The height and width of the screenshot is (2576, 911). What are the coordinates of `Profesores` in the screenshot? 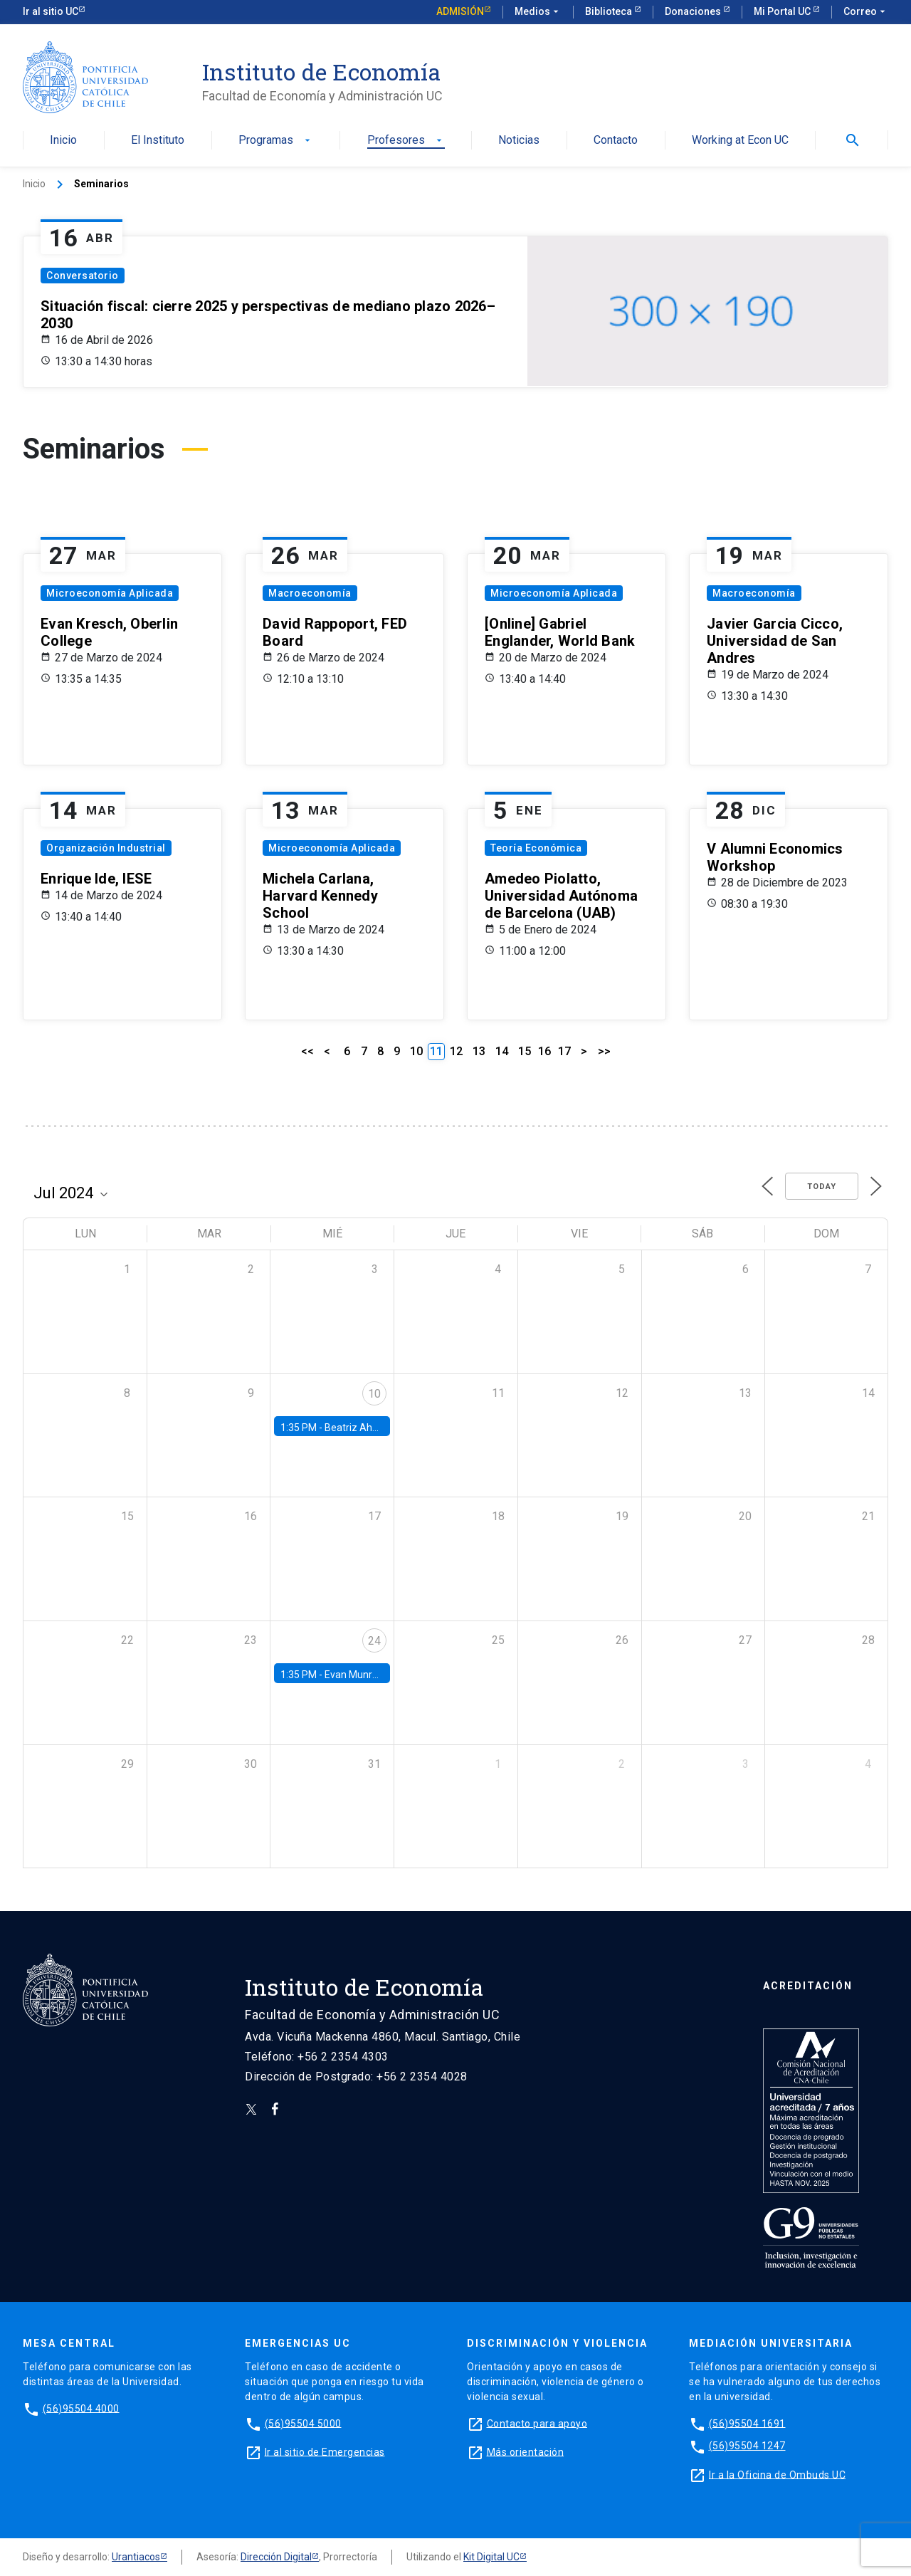 It's located at (406, 141).